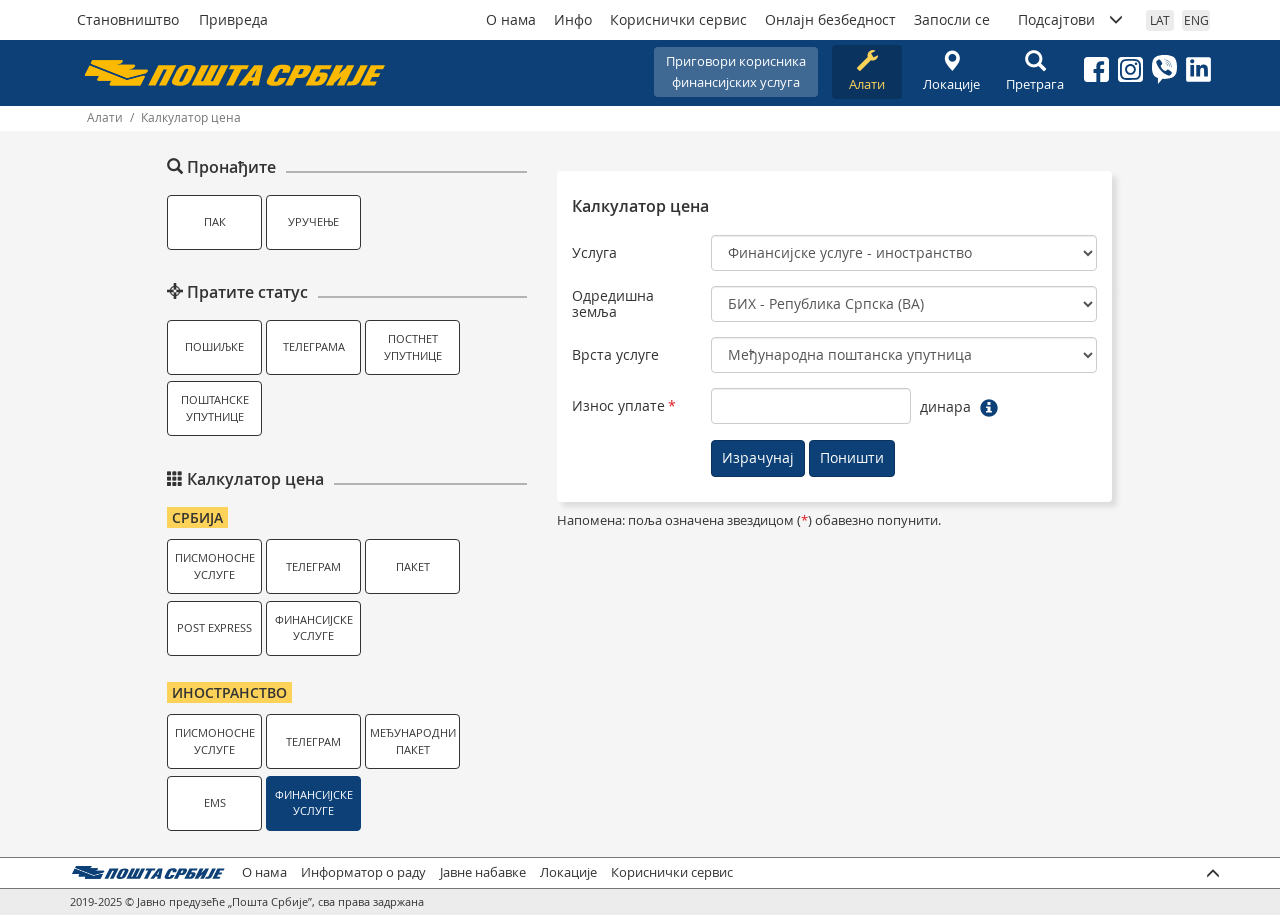 The height and width of the screenshot is (915, 1280). Describe the element at coordinates (1196, 20) in the screenshot. I see `ENG` at that location.